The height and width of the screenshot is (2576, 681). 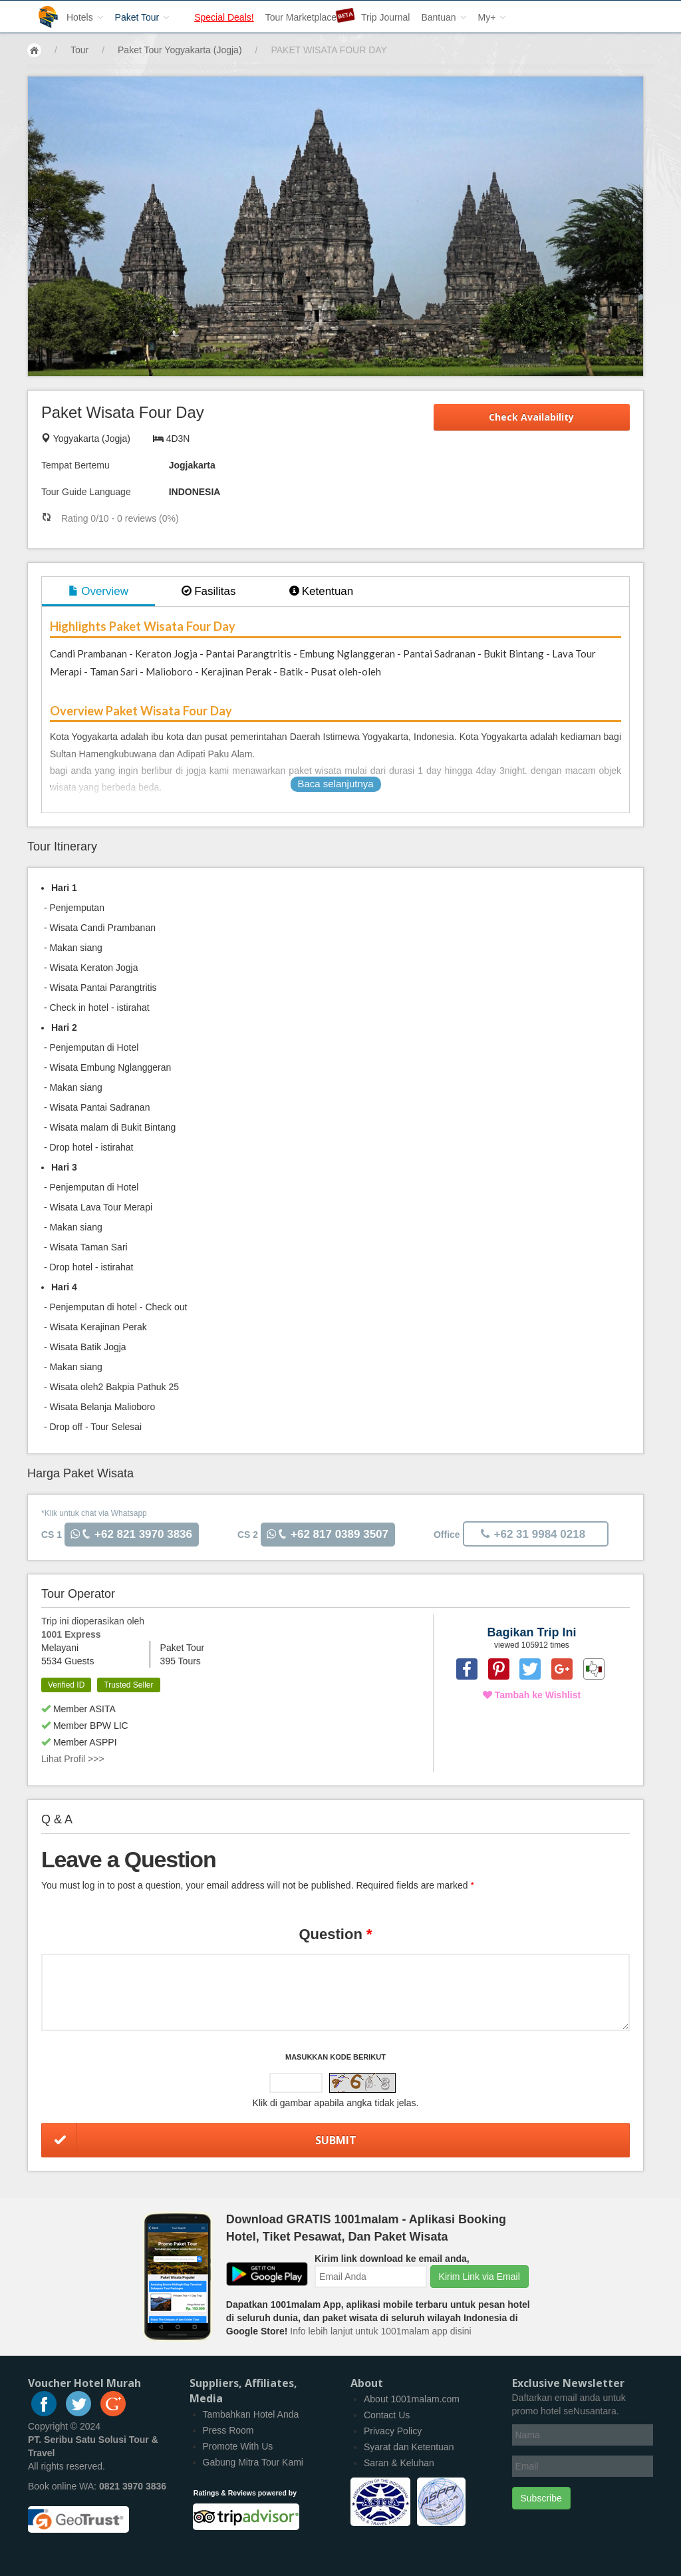 I want to click on Syarat dan Ketentuan, so click(x=409, y=2447).